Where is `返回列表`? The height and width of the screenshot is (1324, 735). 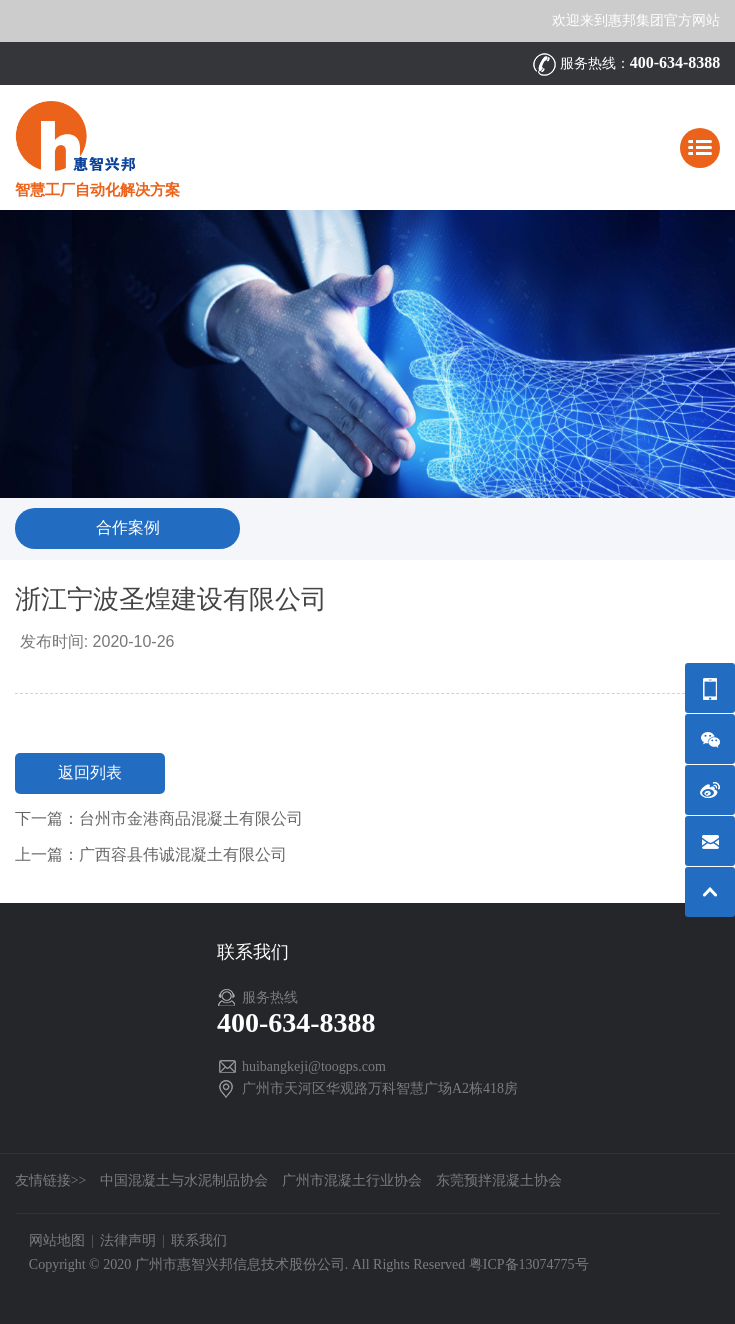
返回列表 is located at coordinates (90, 772).